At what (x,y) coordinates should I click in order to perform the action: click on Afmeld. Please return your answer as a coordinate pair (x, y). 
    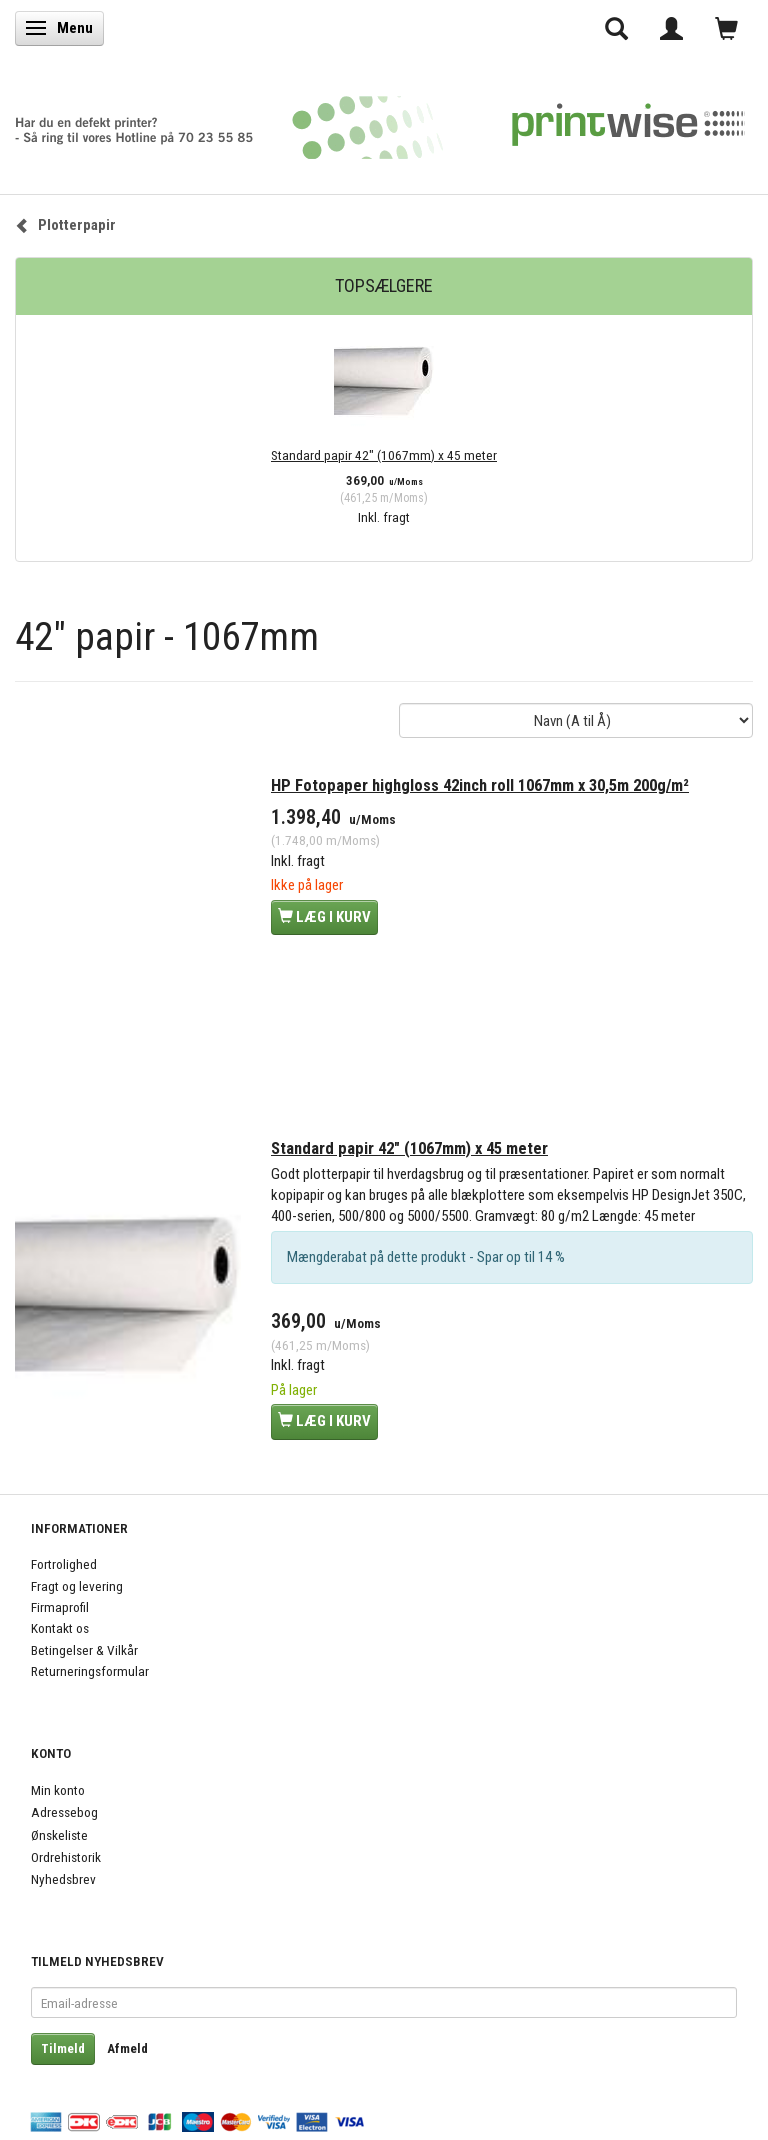
    Looking at the image, I should click on (127, 2048).